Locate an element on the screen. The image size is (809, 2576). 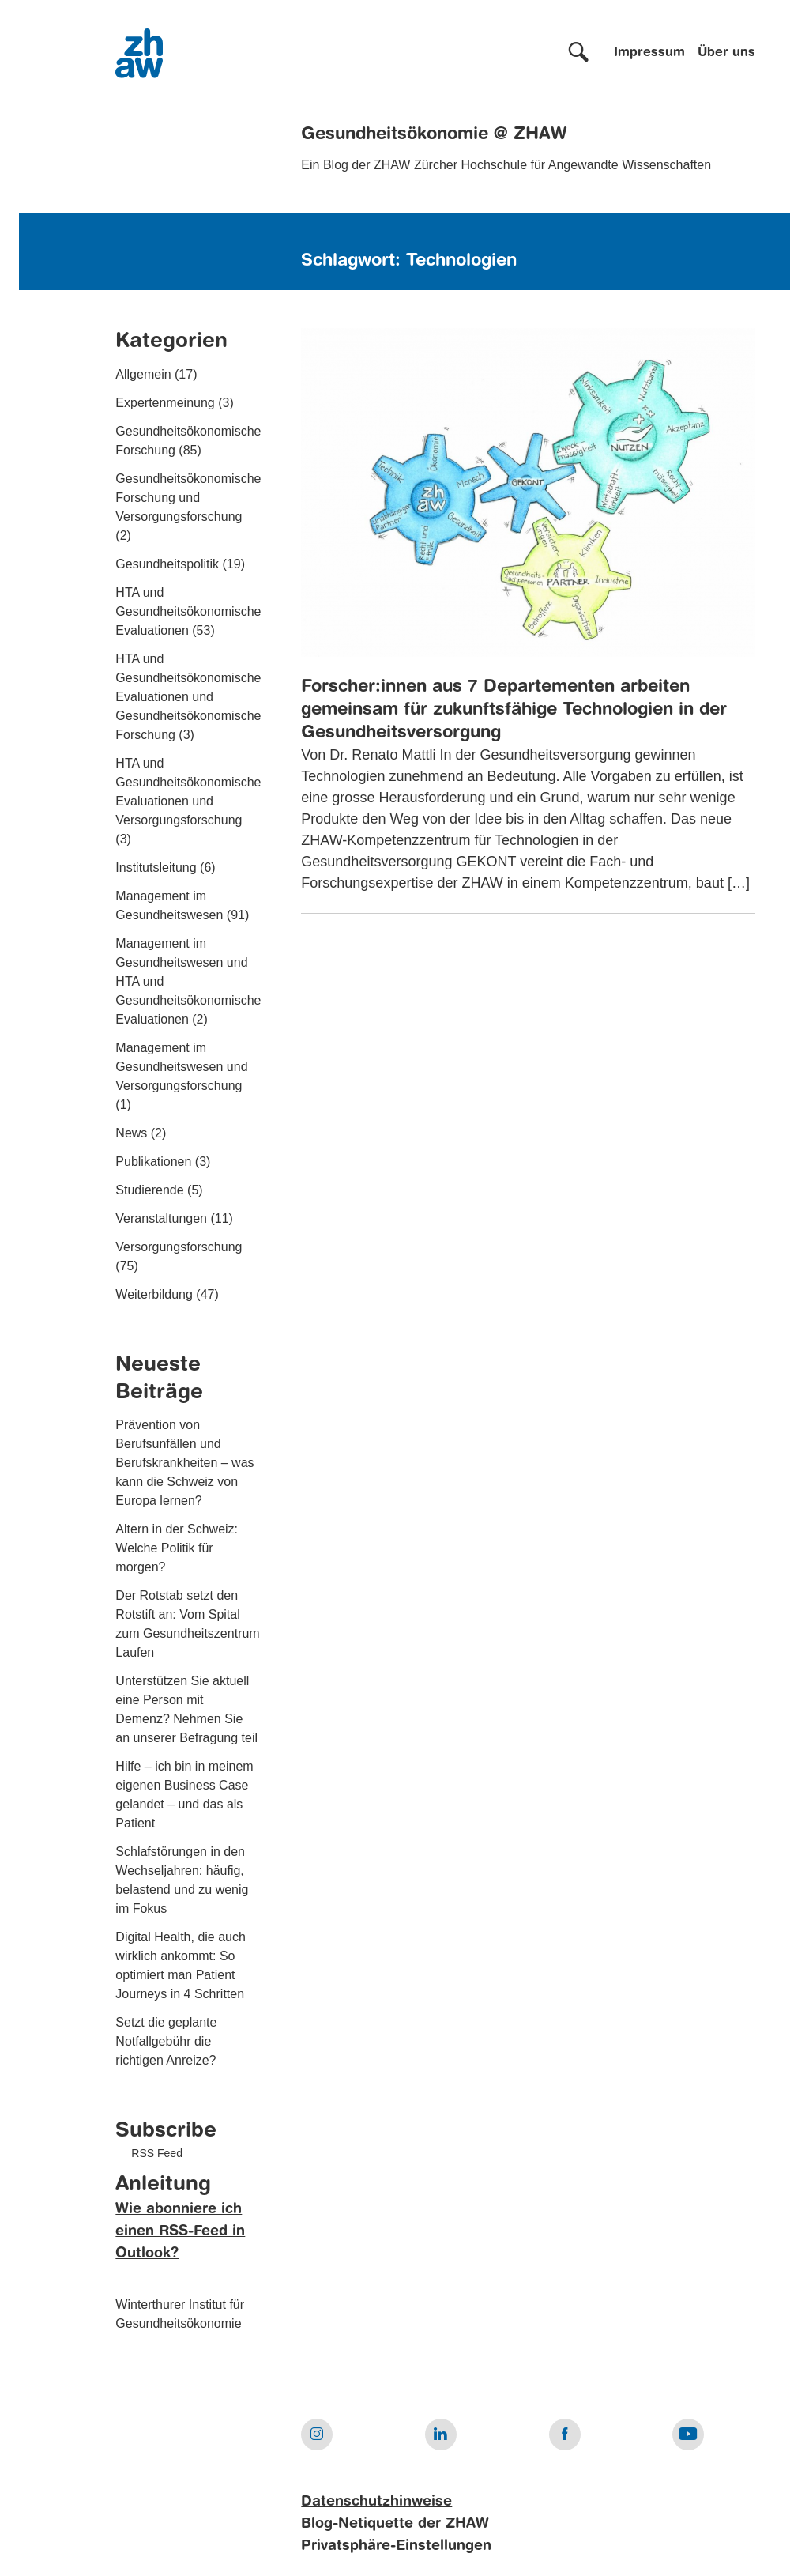
Datenschutzhinweise is located at coordinates (376, 2502).